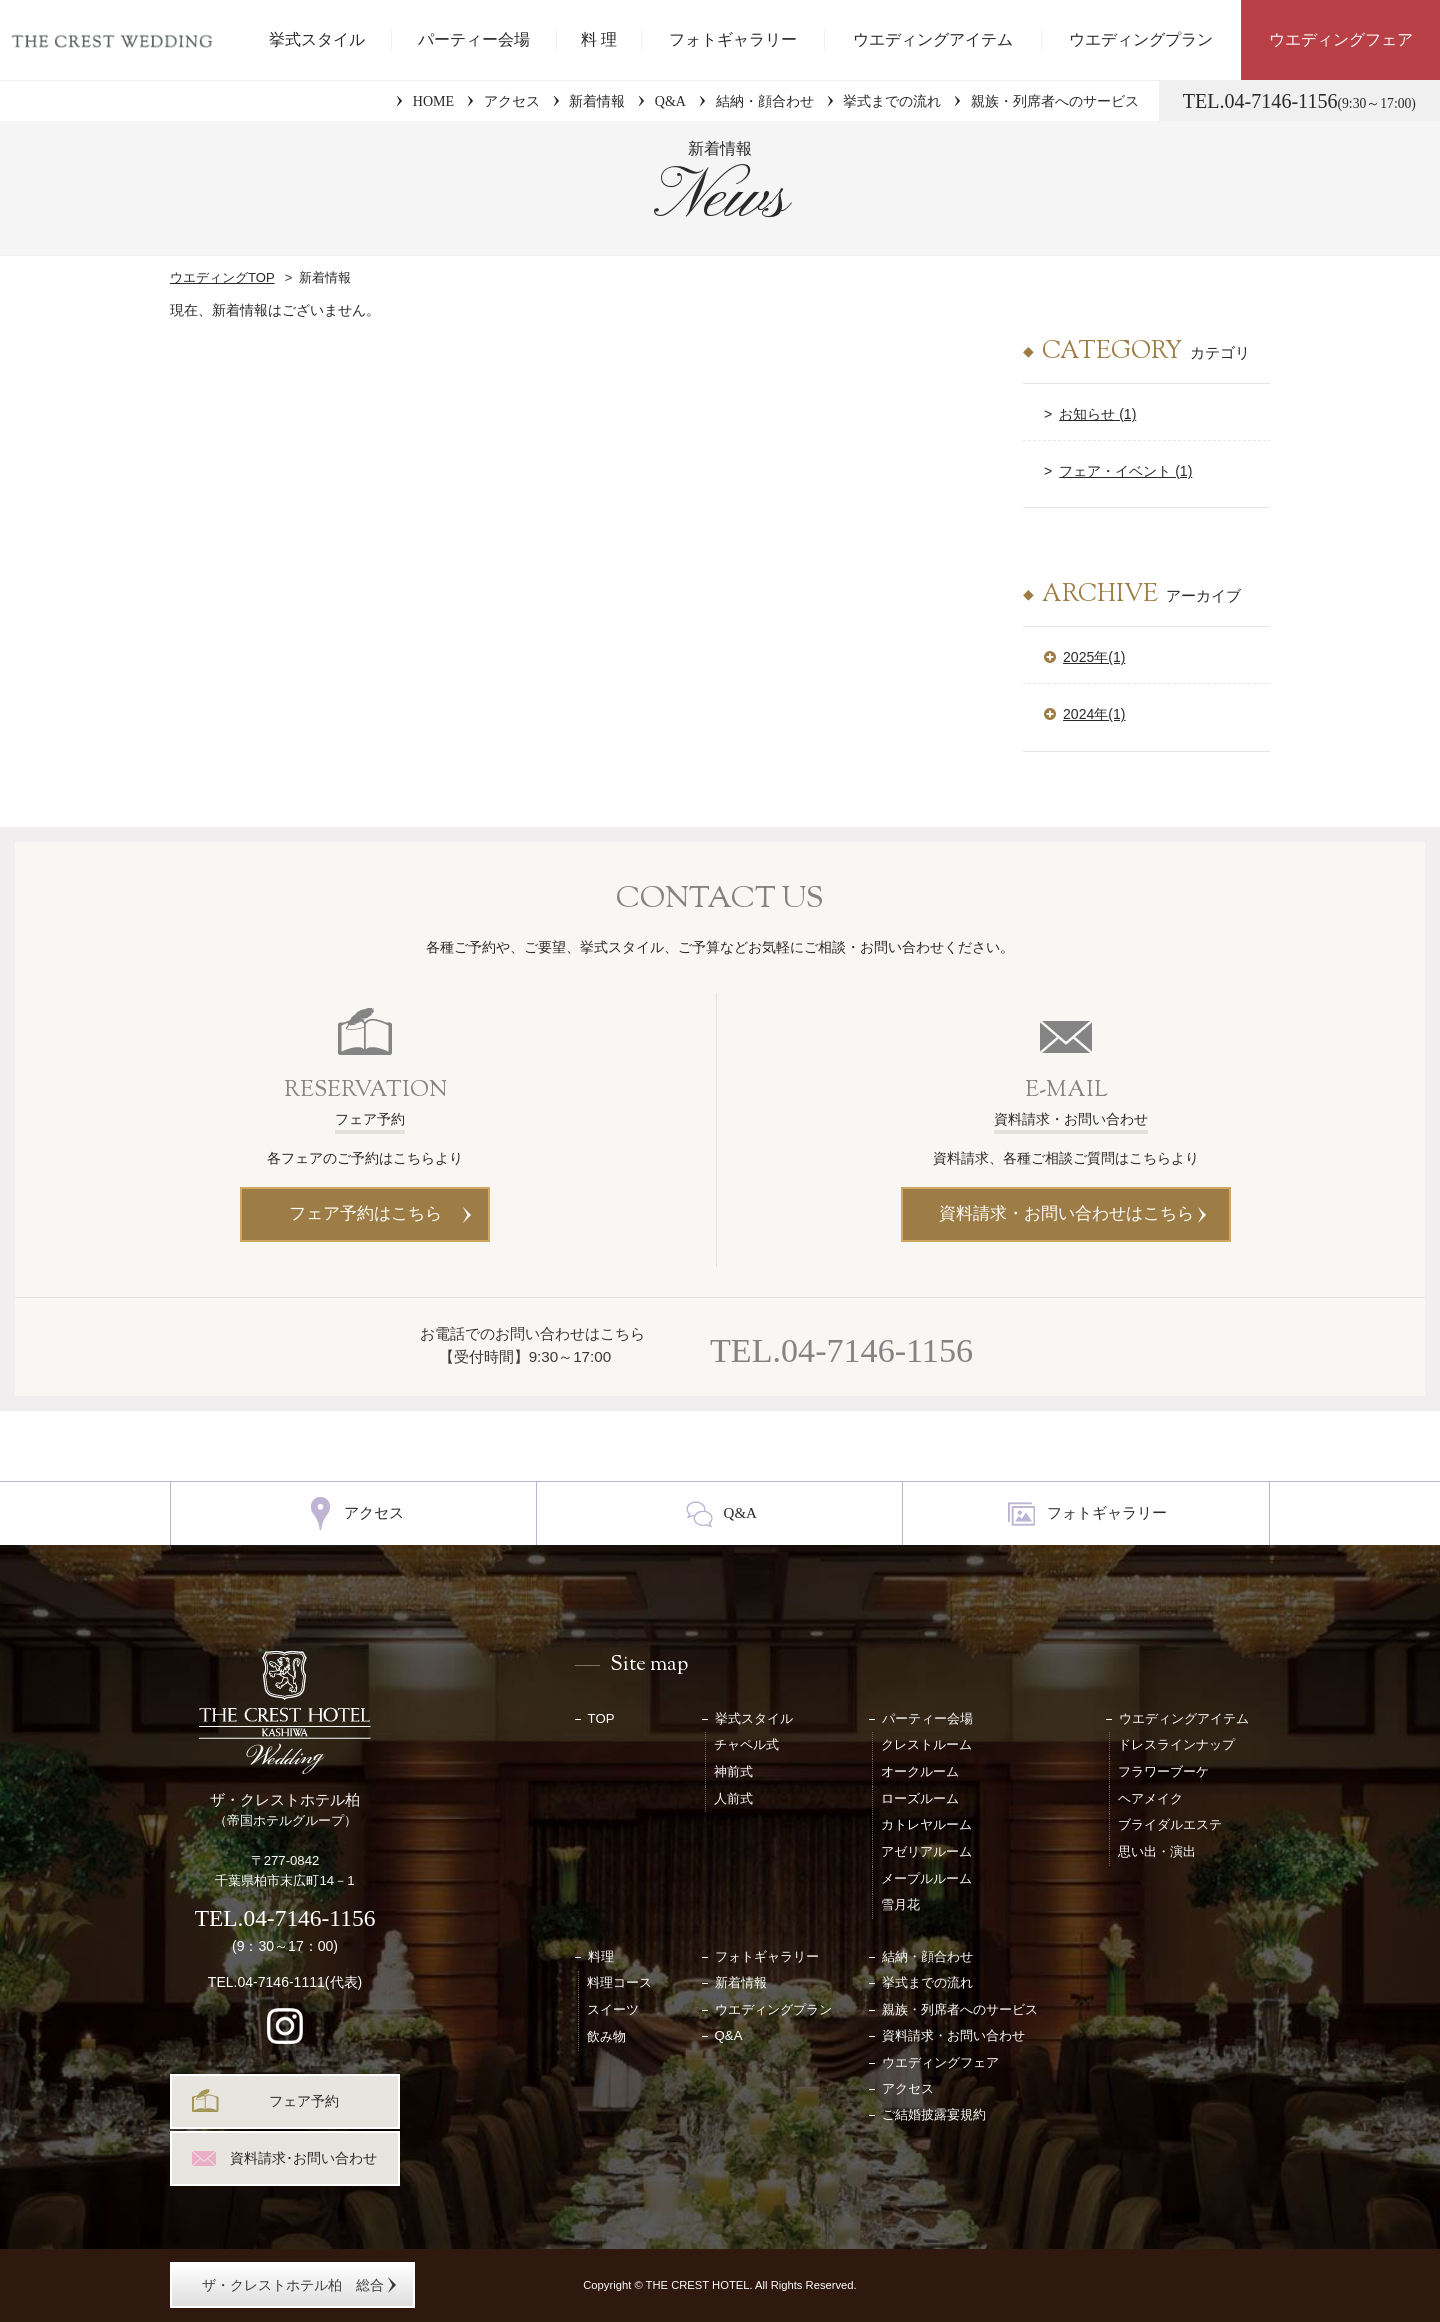 This screenshot has height=2322, width=1440. Describe the element at coordinates (933, 39) in the screenshot. I see `ウエディングアイテム` at that location.